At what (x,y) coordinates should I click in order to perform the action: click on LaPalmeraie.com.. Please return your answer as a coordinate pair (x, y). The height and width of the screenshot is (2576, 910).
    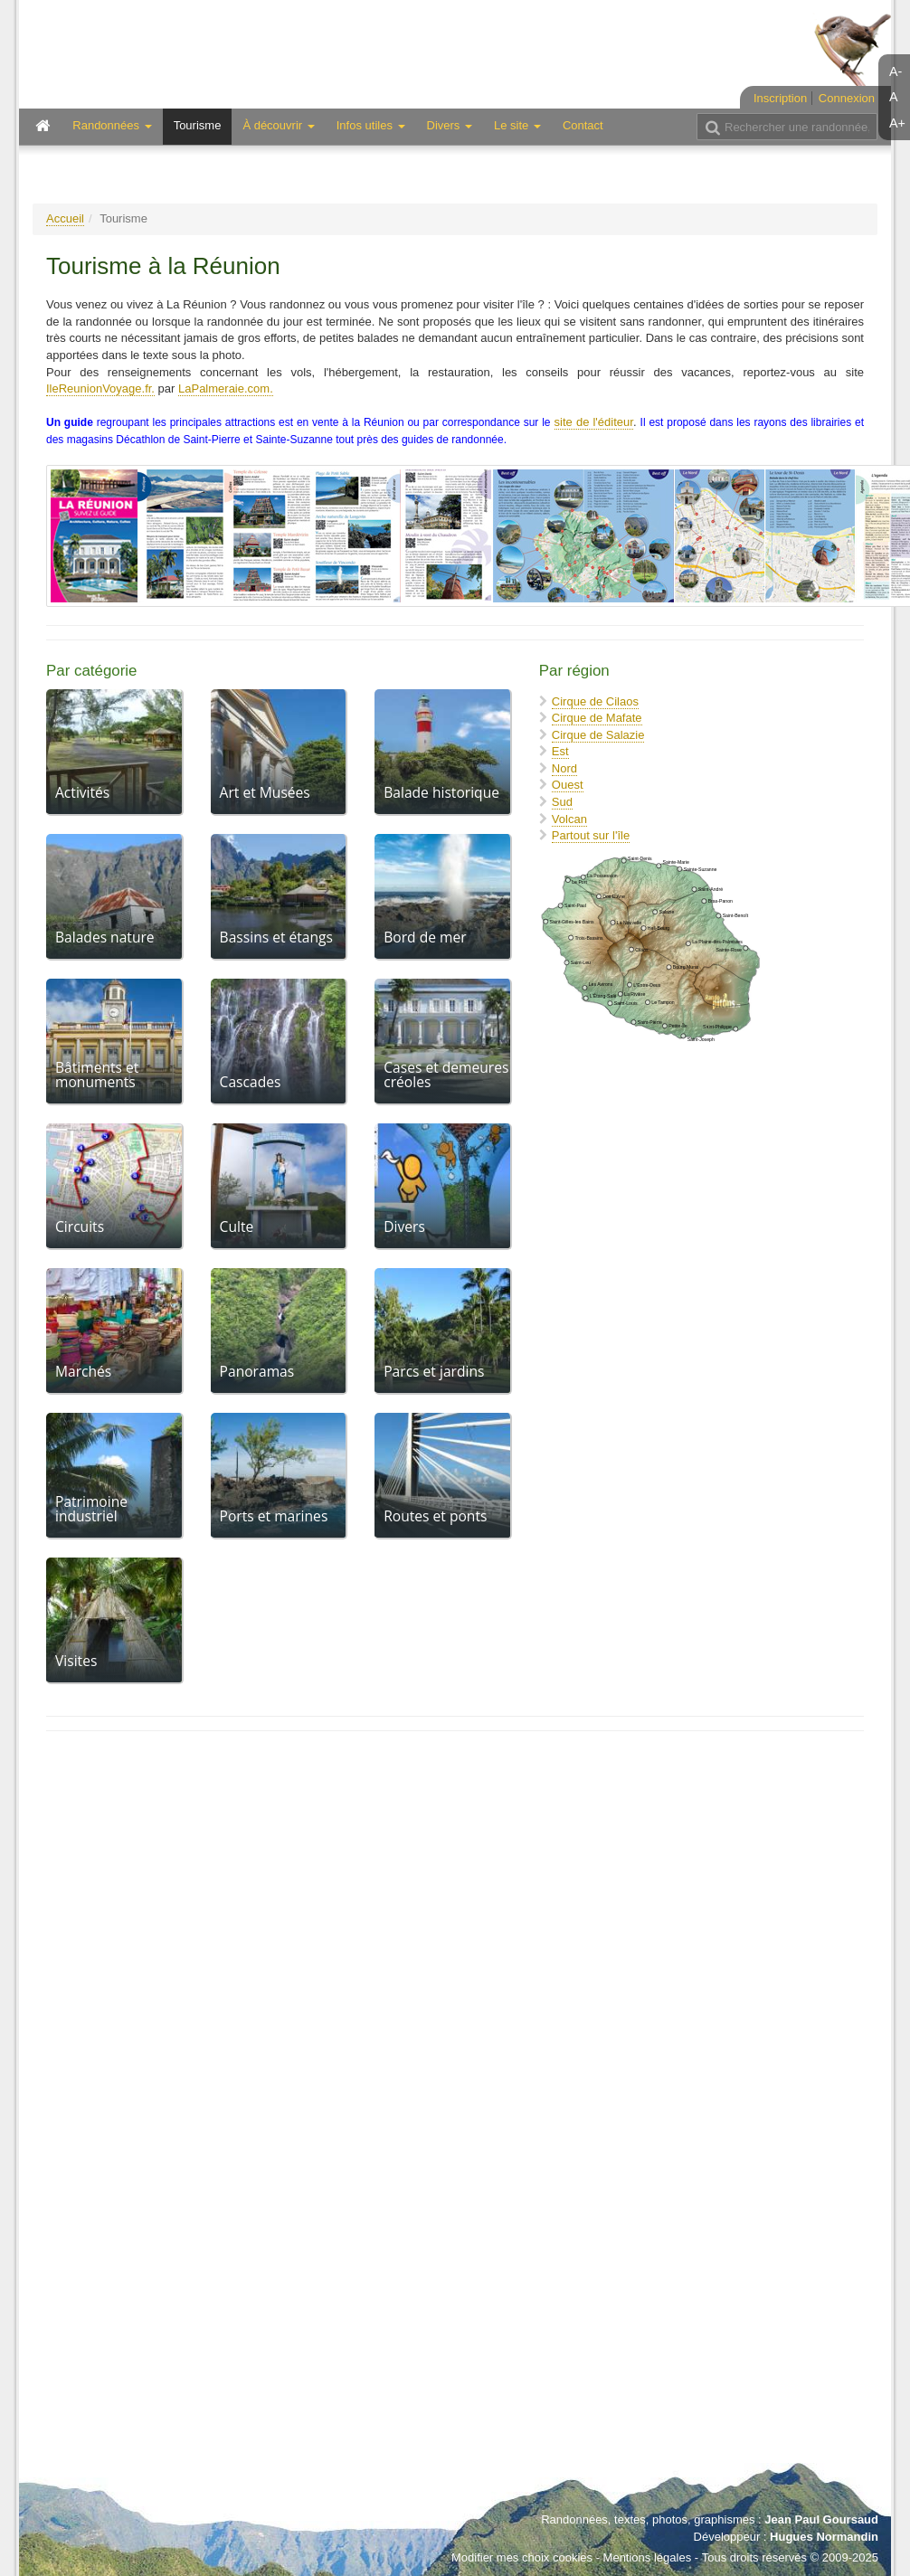
    Looking at the image, I should click on (225, 388).